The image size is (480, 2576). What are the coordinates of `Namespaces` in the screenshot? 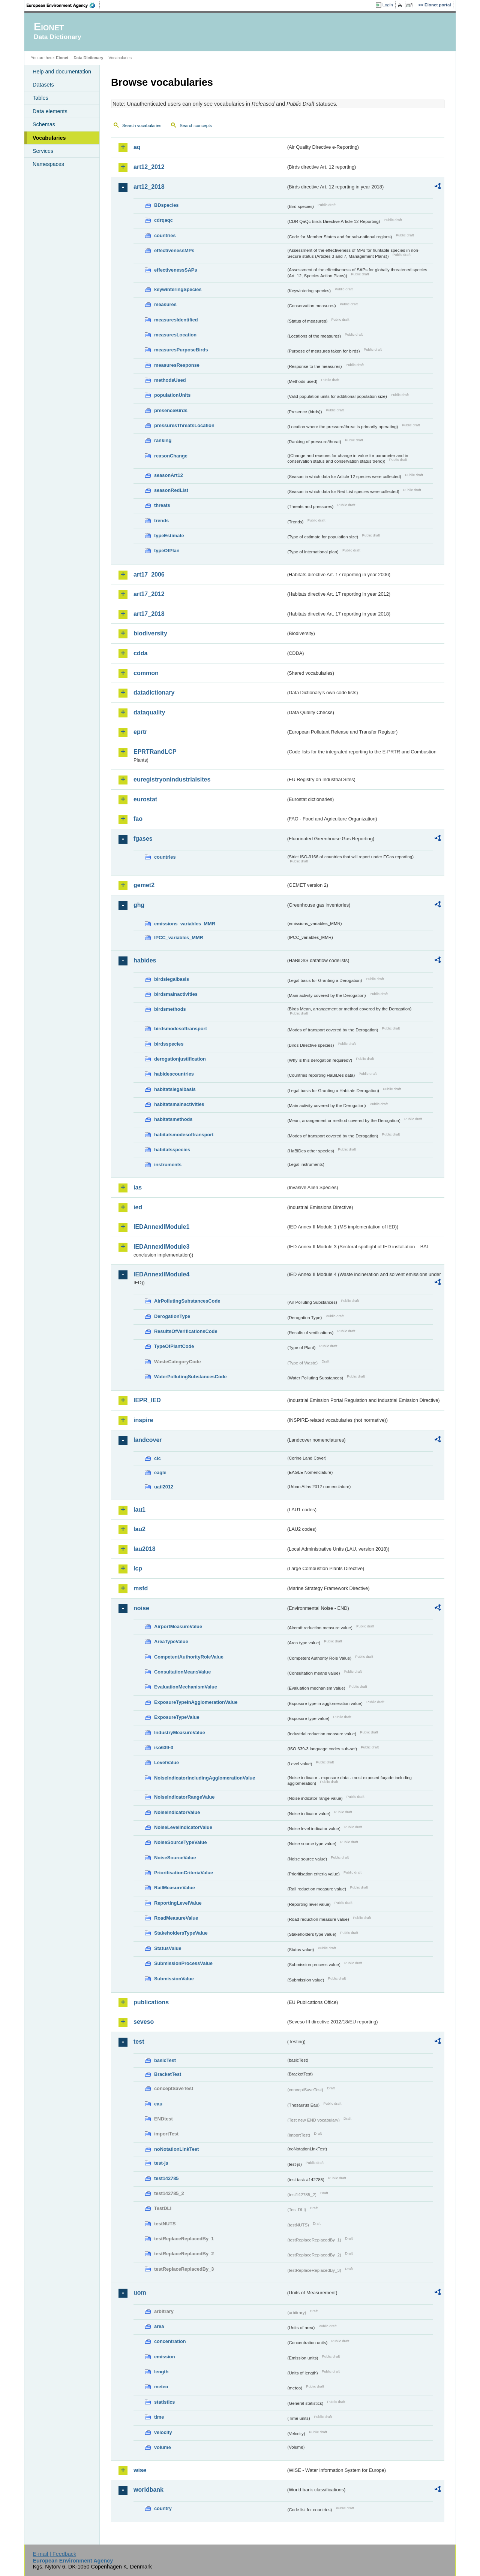 It's located at (48, 164).